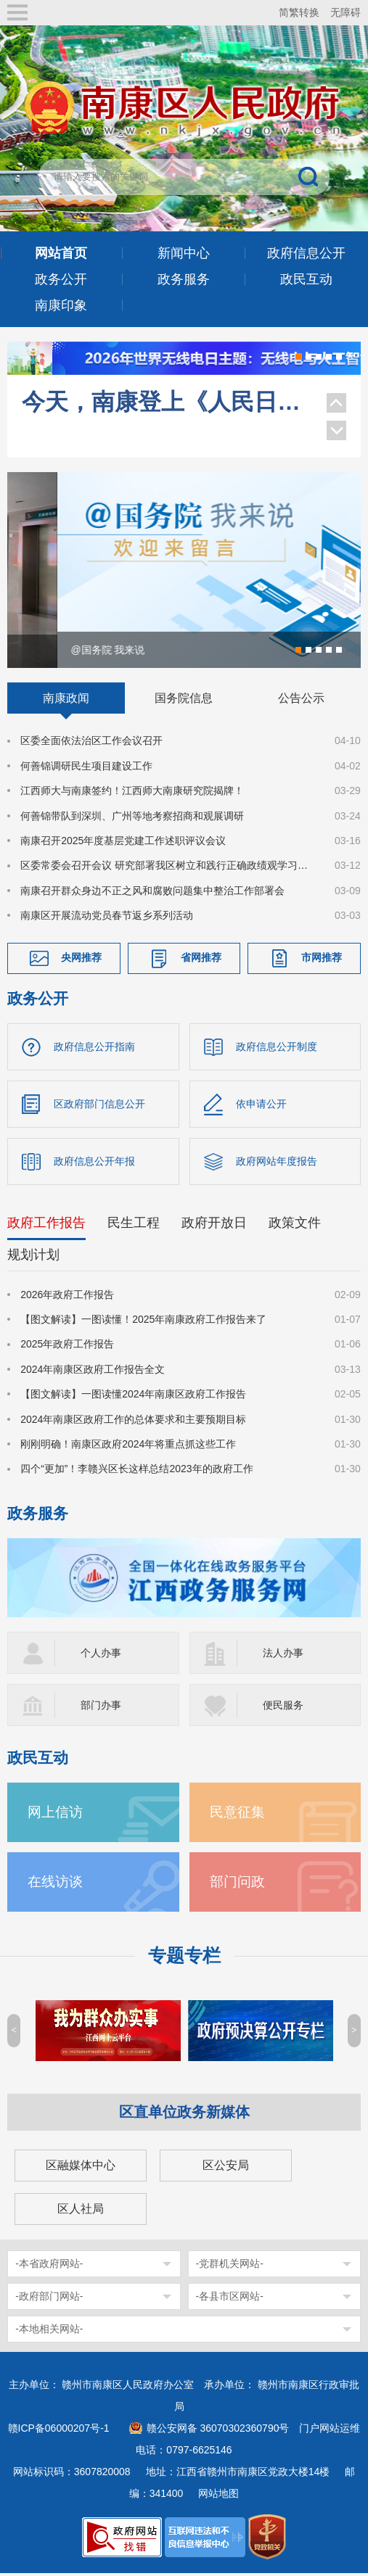 This screenshot has width=368, height=2576. Describe the element at coordinates (184, 1958) in the screenshot. I see `专题专栏` at that location.